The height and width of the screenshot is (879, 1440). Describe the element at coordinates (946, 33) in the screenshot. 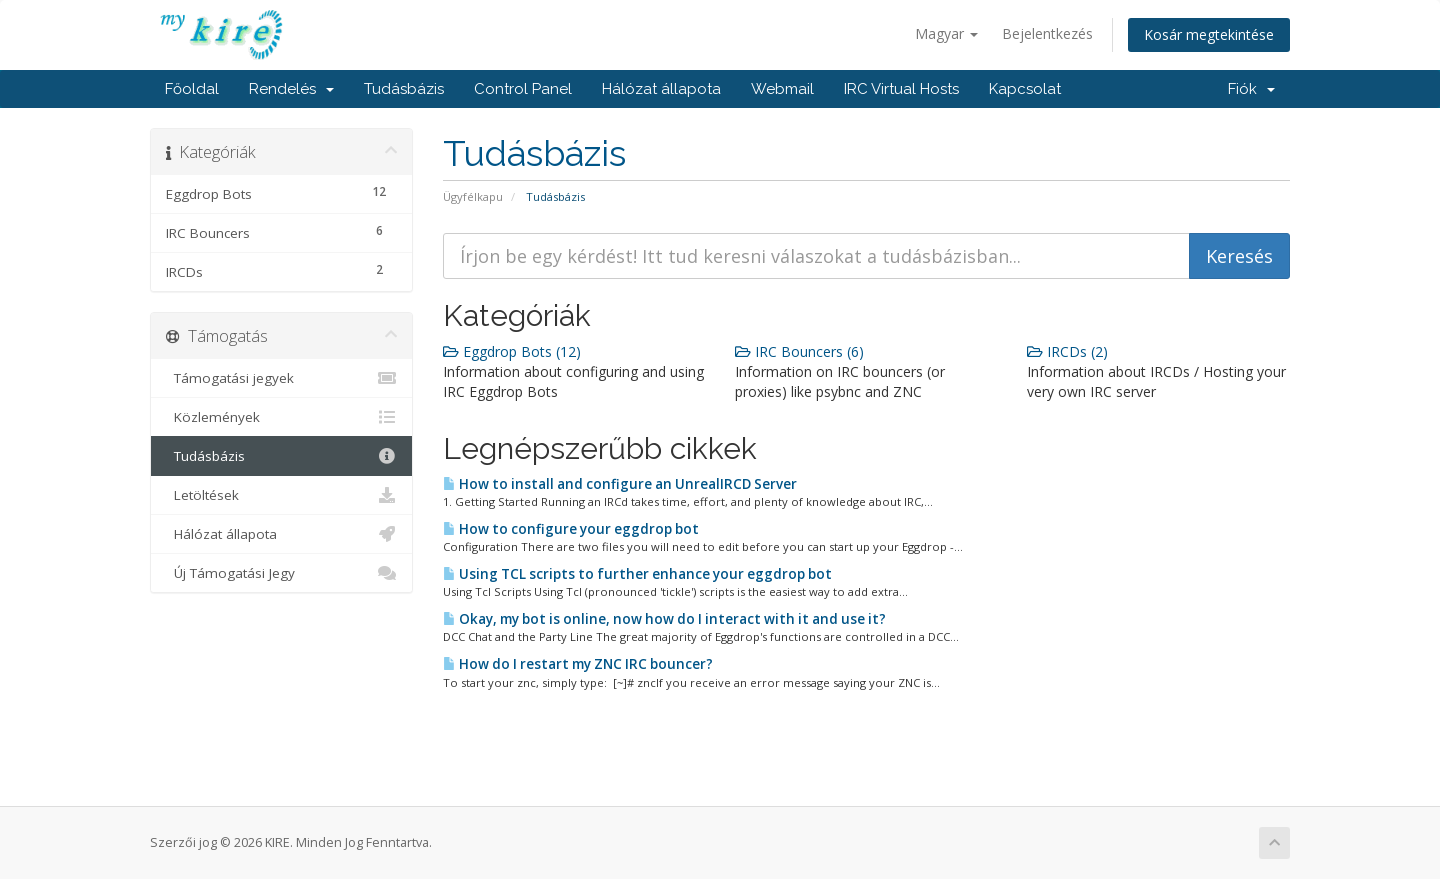

I see `Magyar` at that location.